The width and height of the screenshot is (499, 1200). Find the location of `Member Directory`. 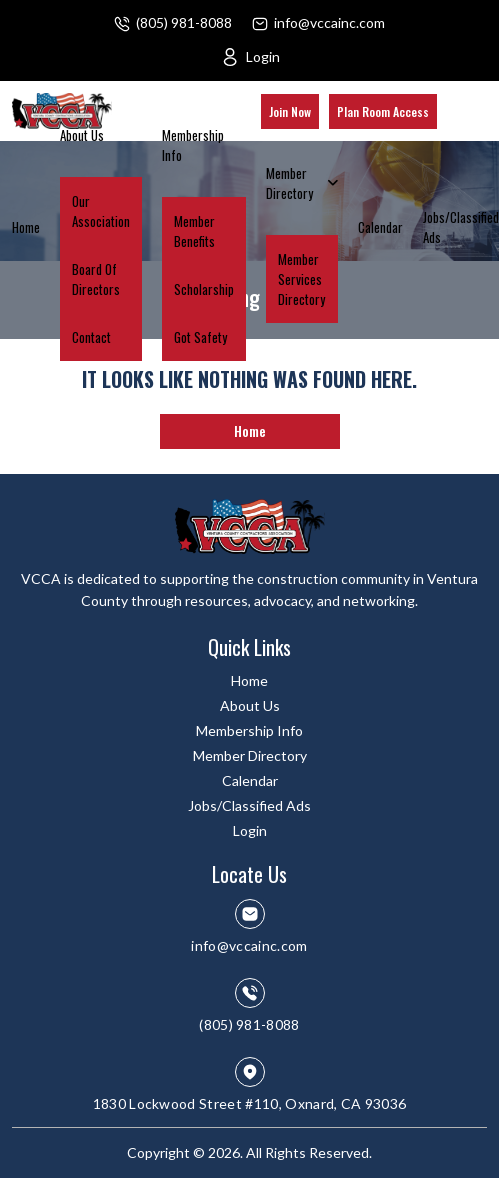

Member Directory is located at coordinates (289, 183).